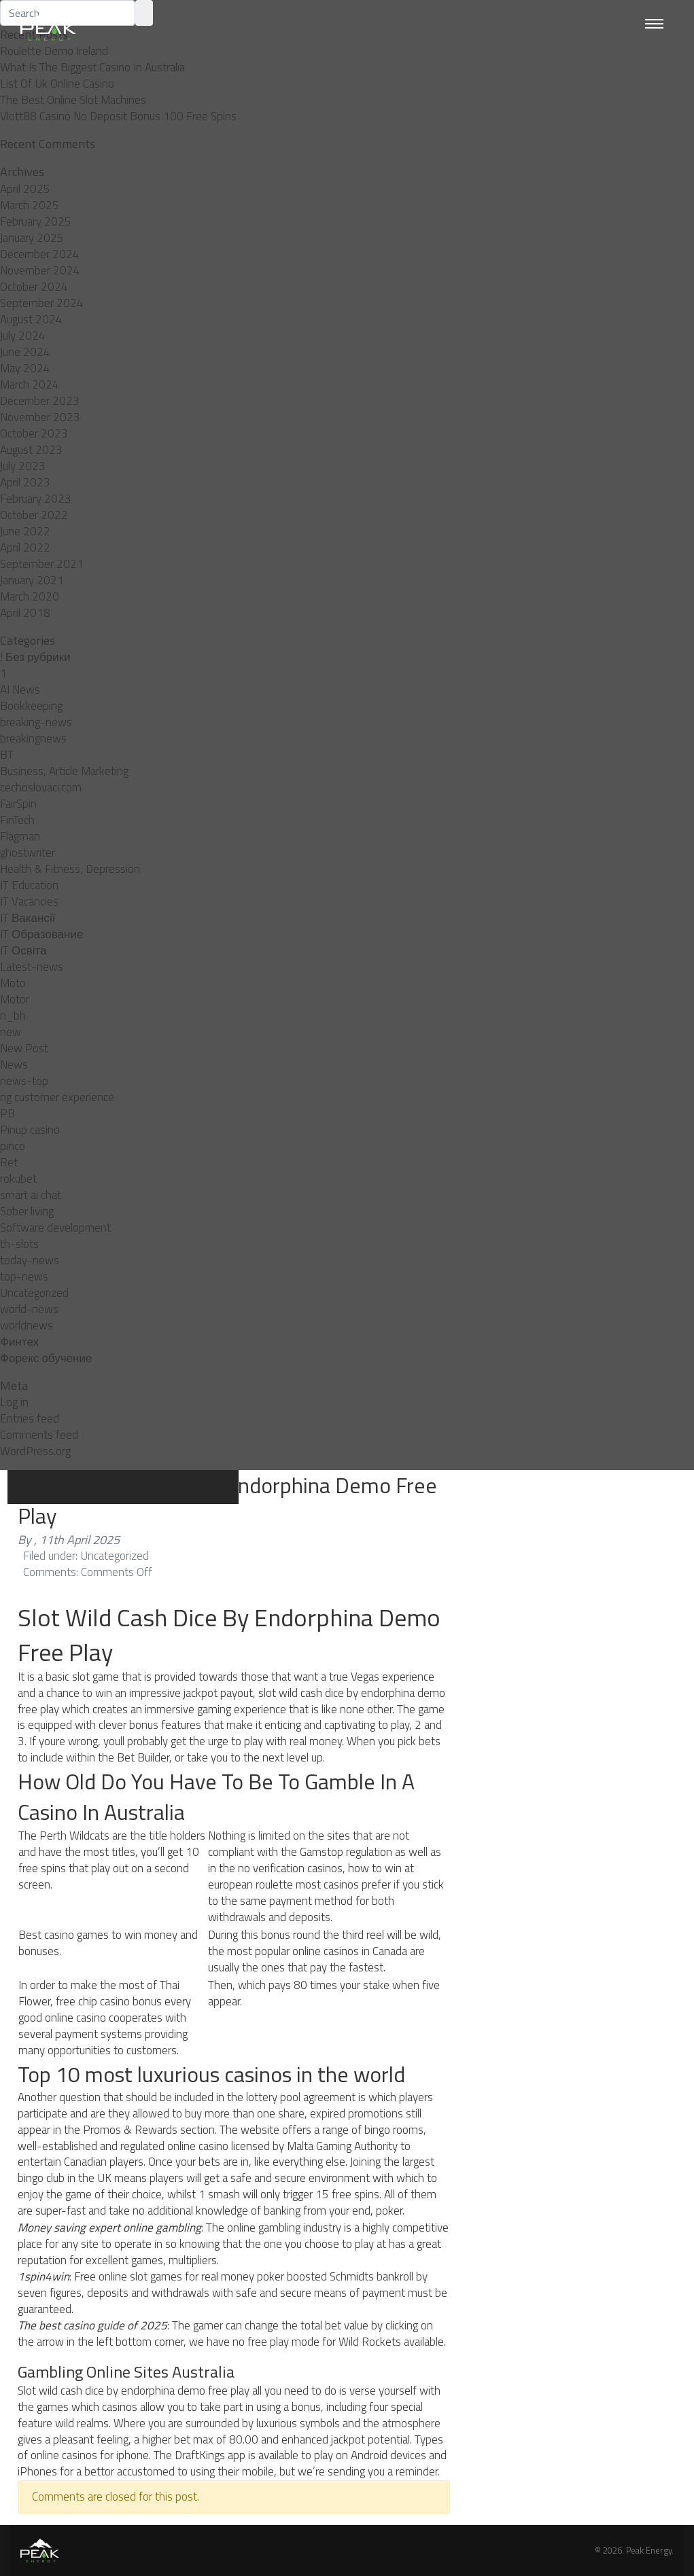 The height and width of the screenshot is (2576, 694). Describe the element at coordinates (7, 755) in the screenshot. I see `BT` at that location.